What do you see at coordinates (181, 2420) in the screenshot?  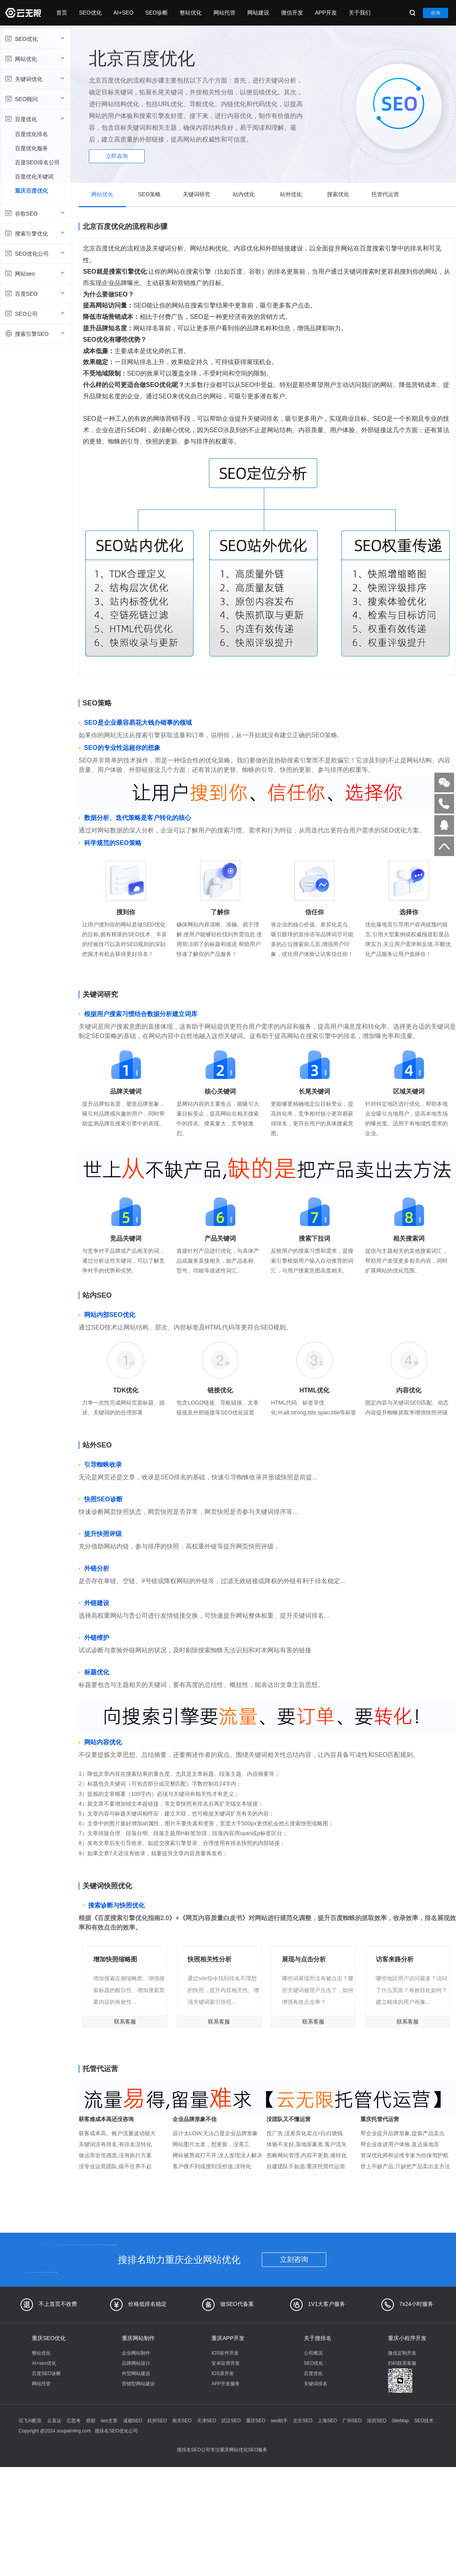 I see `南京SEO` at bounding box center [181, 2420].